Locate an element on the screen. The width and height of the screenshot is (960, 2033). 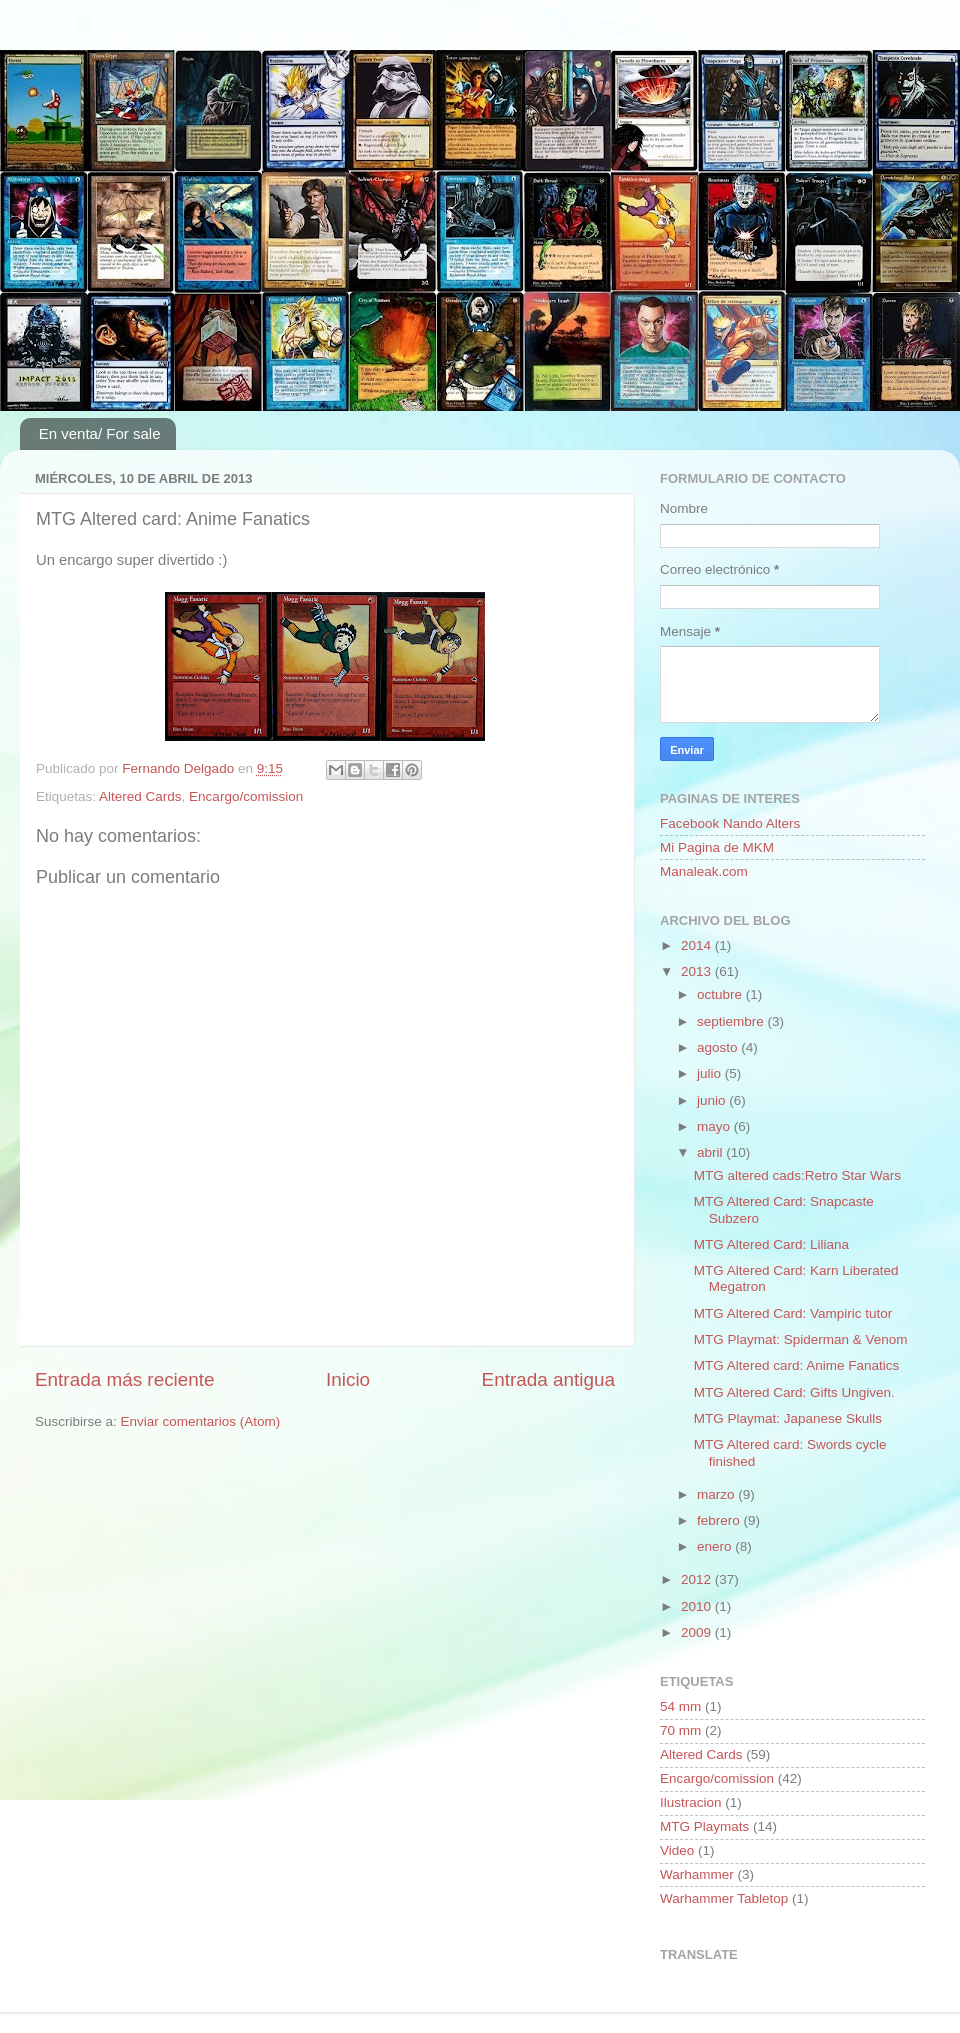
Encargo/comission is located at coordinates (246, 796).